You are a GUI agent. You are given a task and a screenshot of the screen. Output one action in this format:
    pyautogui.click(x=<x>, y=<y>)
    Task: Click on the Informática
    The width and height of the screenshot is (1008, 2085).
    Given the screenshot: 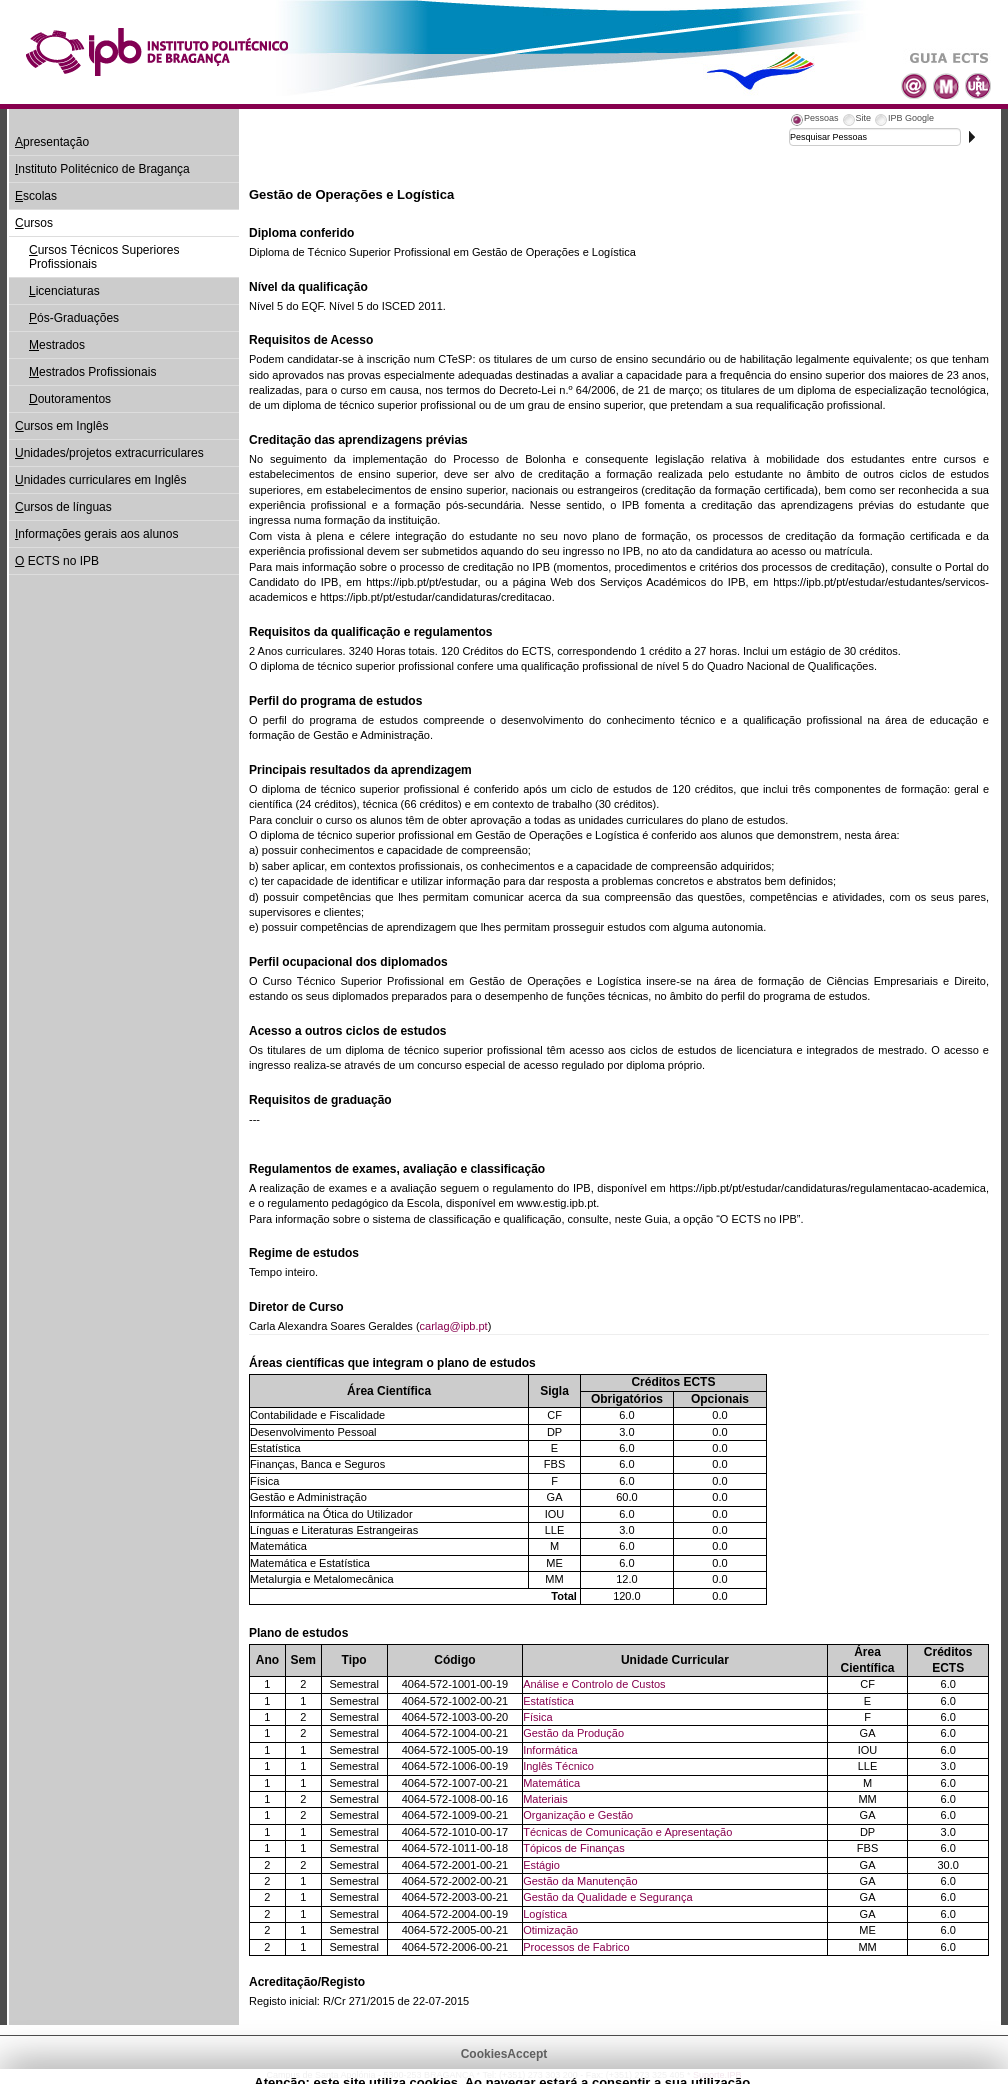 What is the action you would take?
    pyautogui.click(x=550, y=1750)
    